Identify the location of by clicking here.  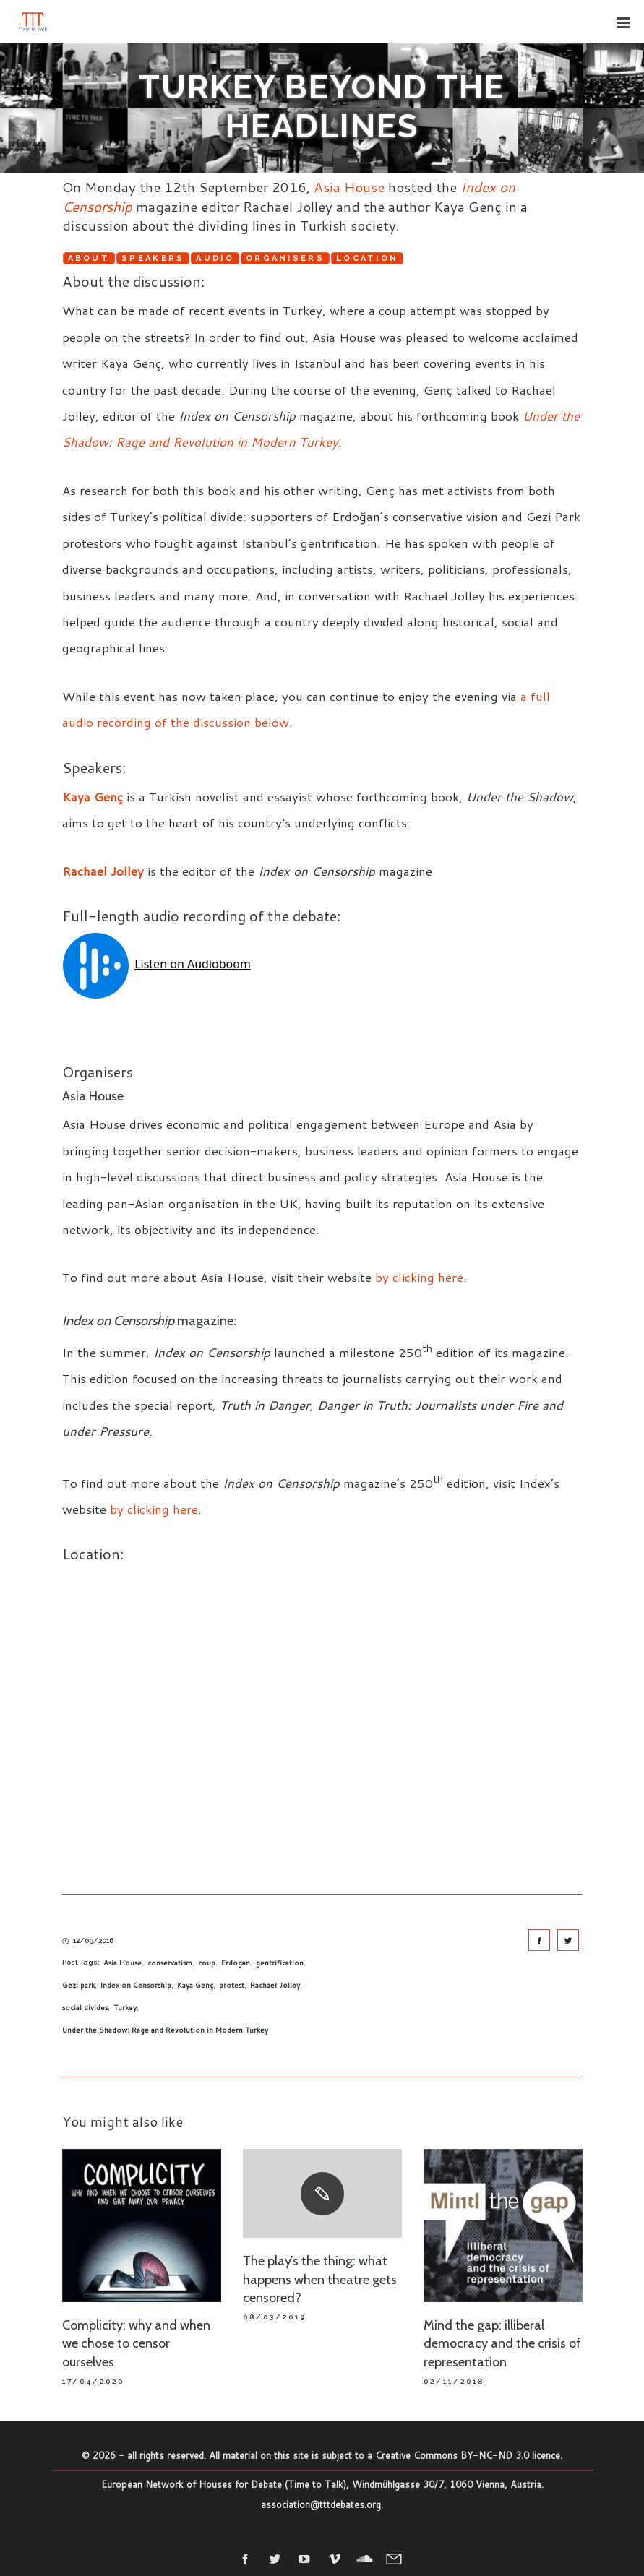
(419, 1276).